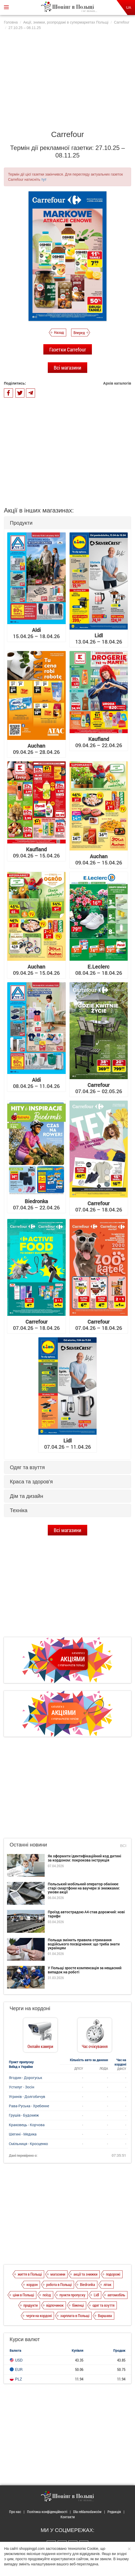  What do you see at coordinates (117, 383) in the screenshot?
I see `Архів каталогів` at bounding box center [117, 383].